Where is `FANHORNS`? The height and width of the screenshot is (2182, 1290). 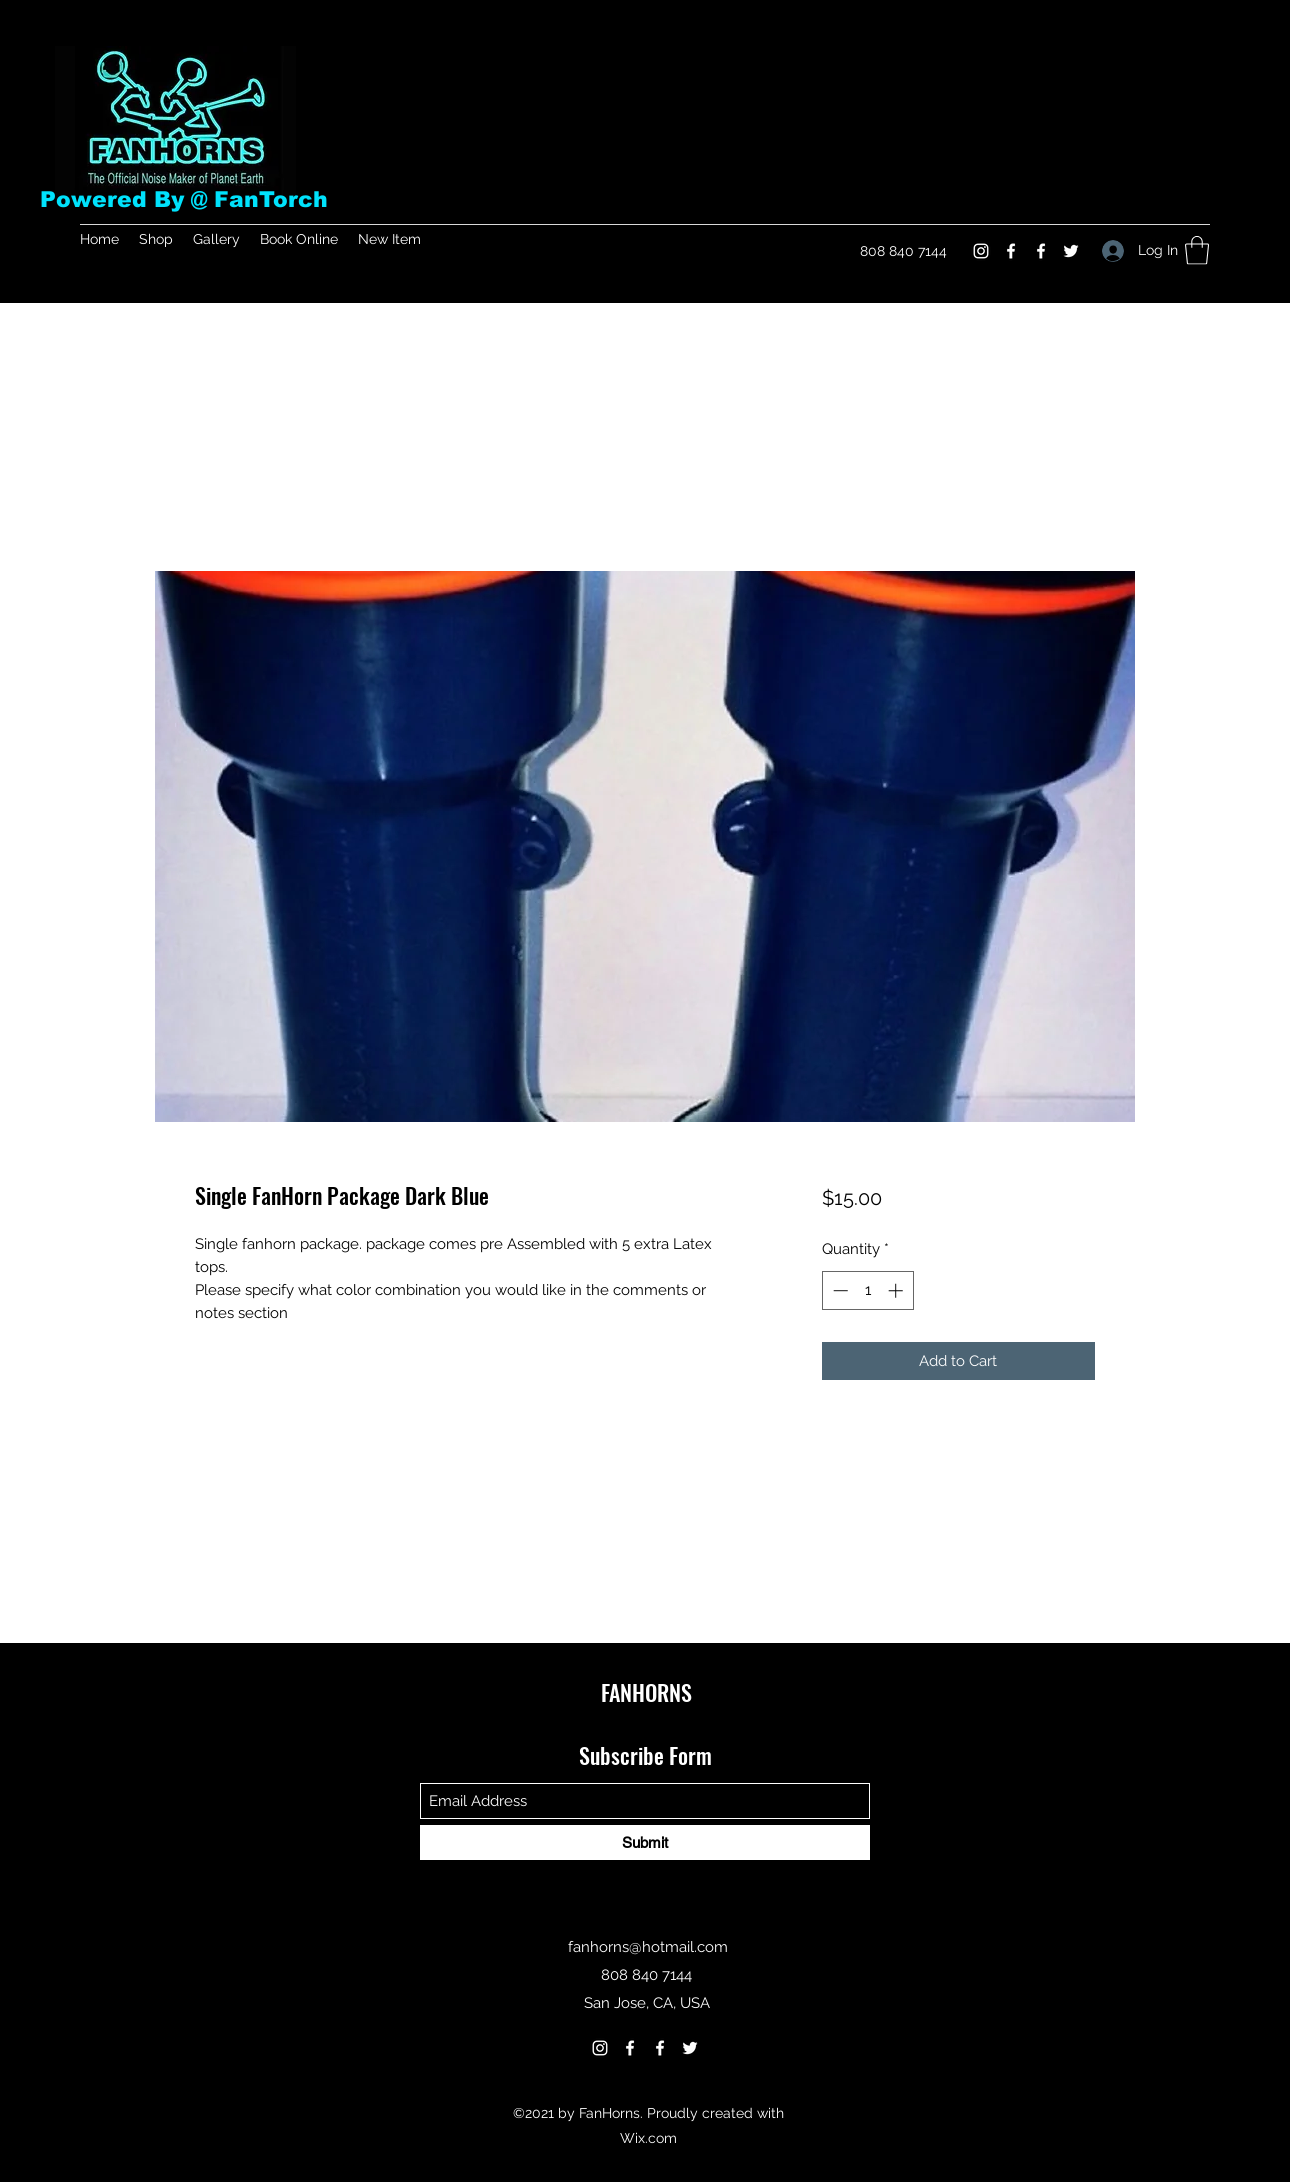 FANHORNS is located at coordinates (646, 1692).